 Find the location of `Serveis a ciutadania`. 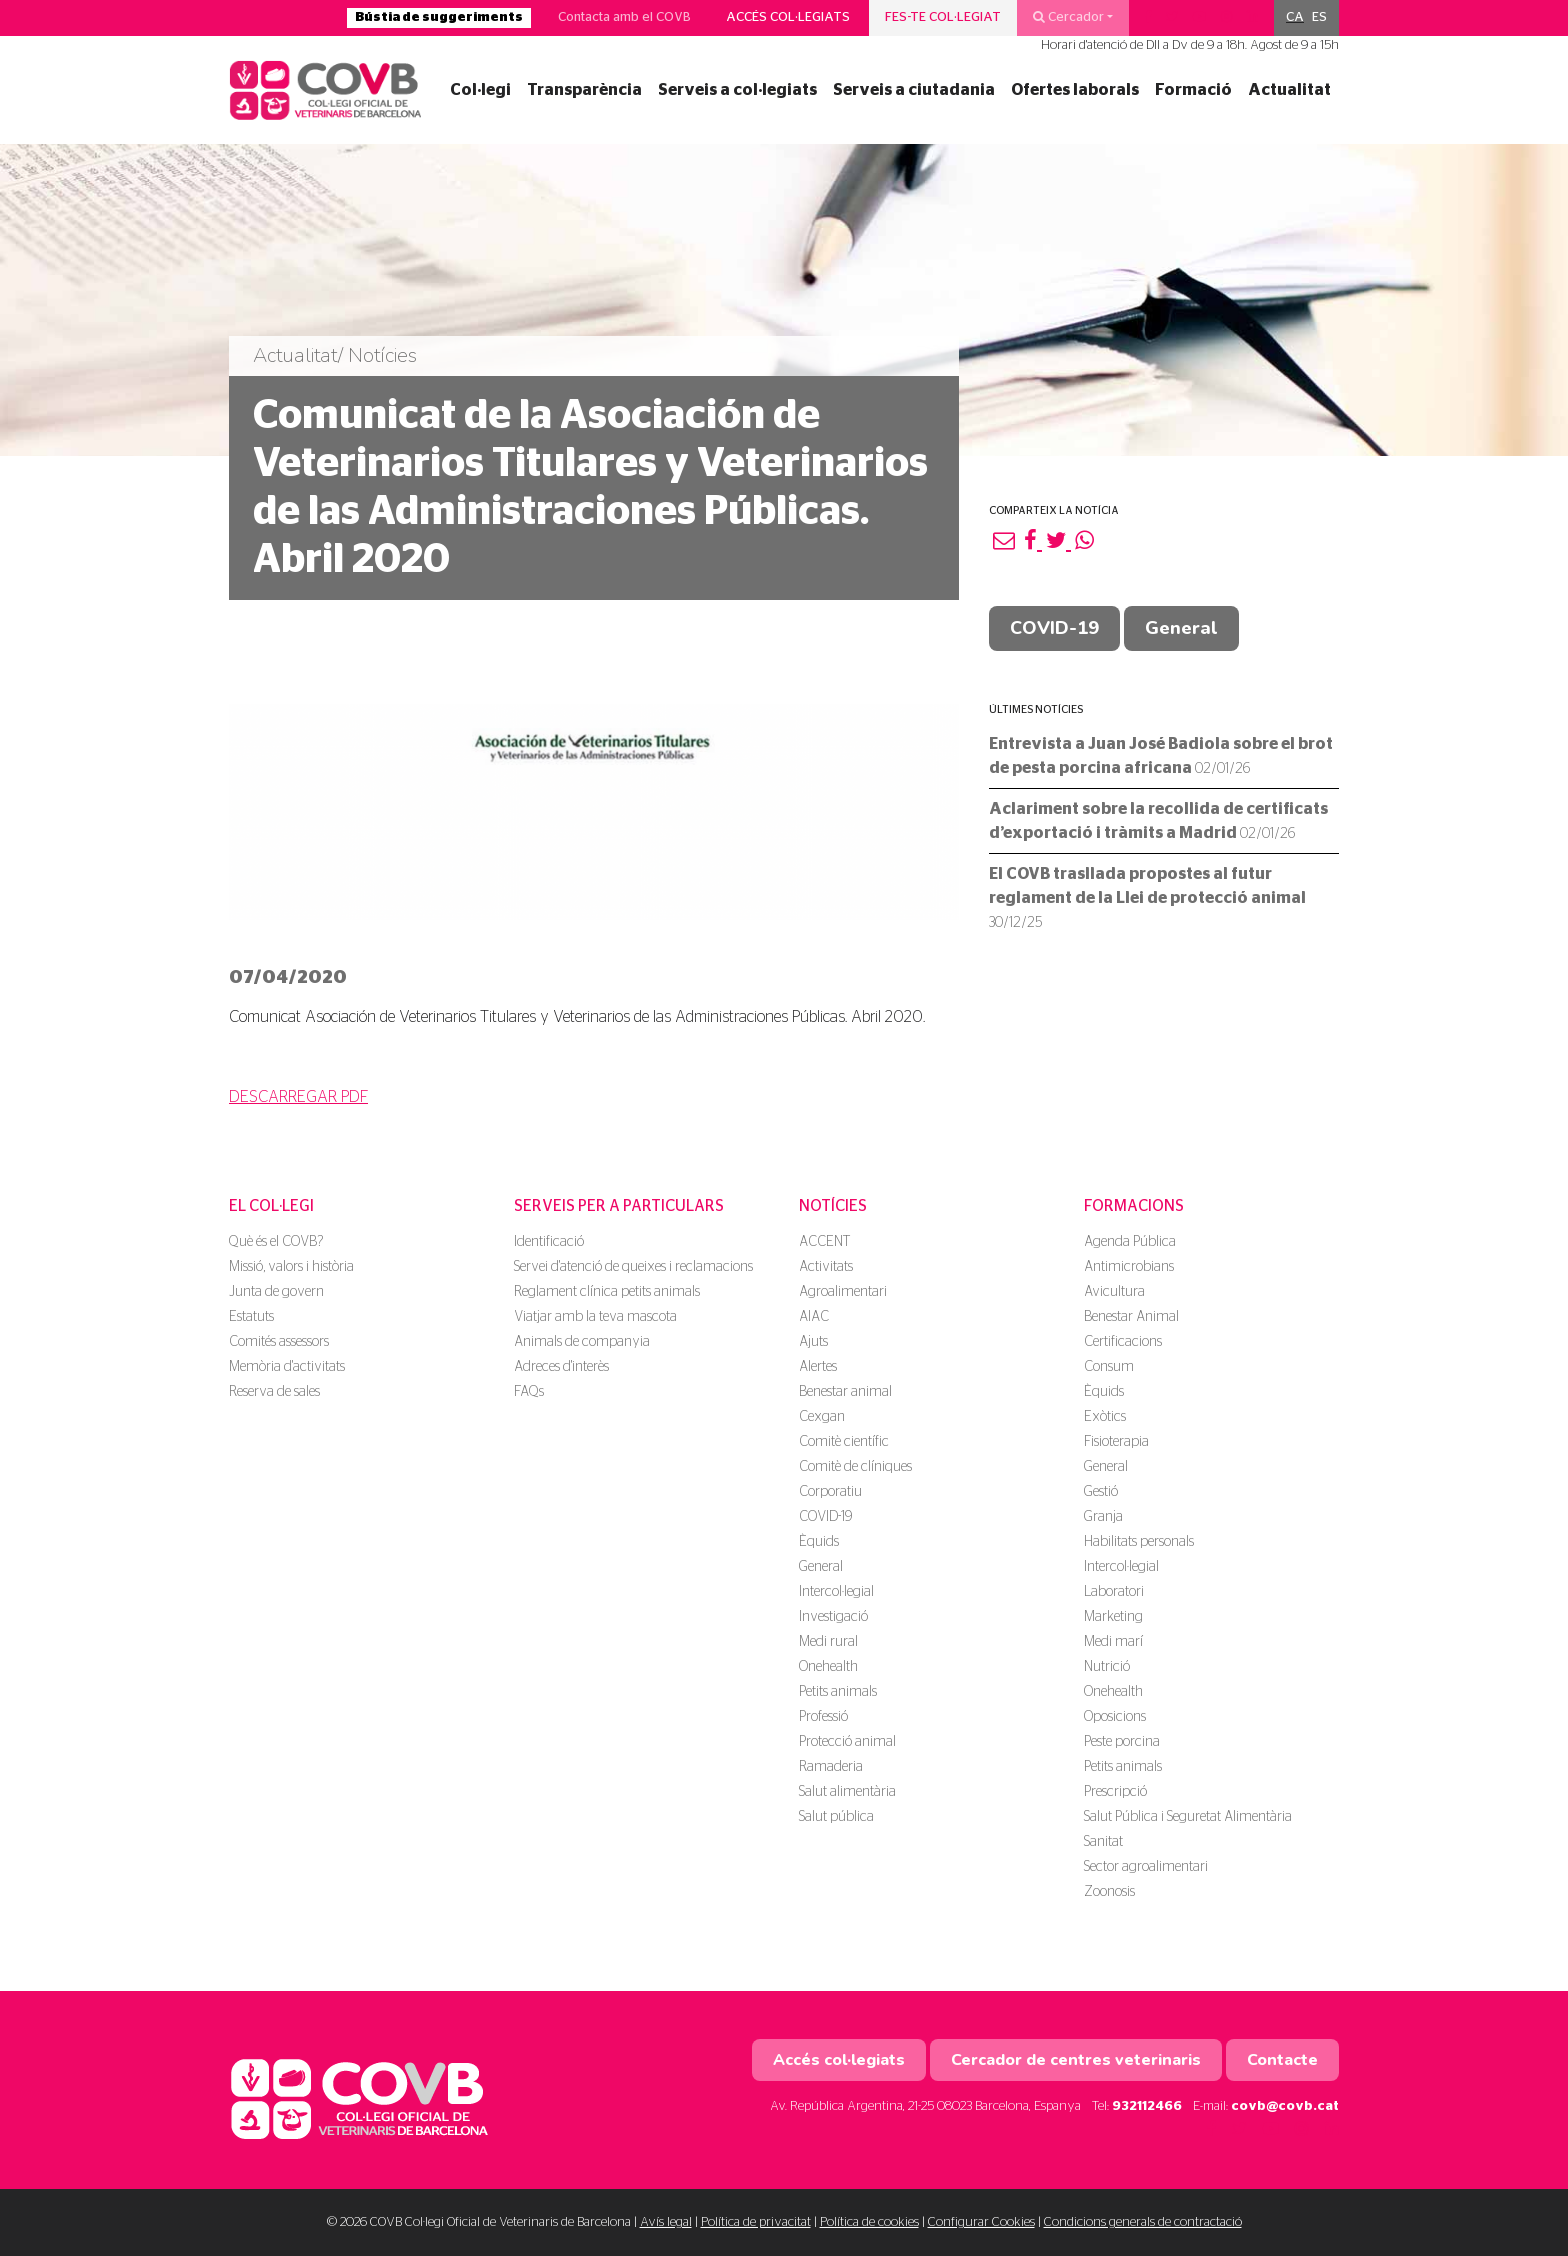

Serveis a ciutadania is located at coordinates (914, 90).